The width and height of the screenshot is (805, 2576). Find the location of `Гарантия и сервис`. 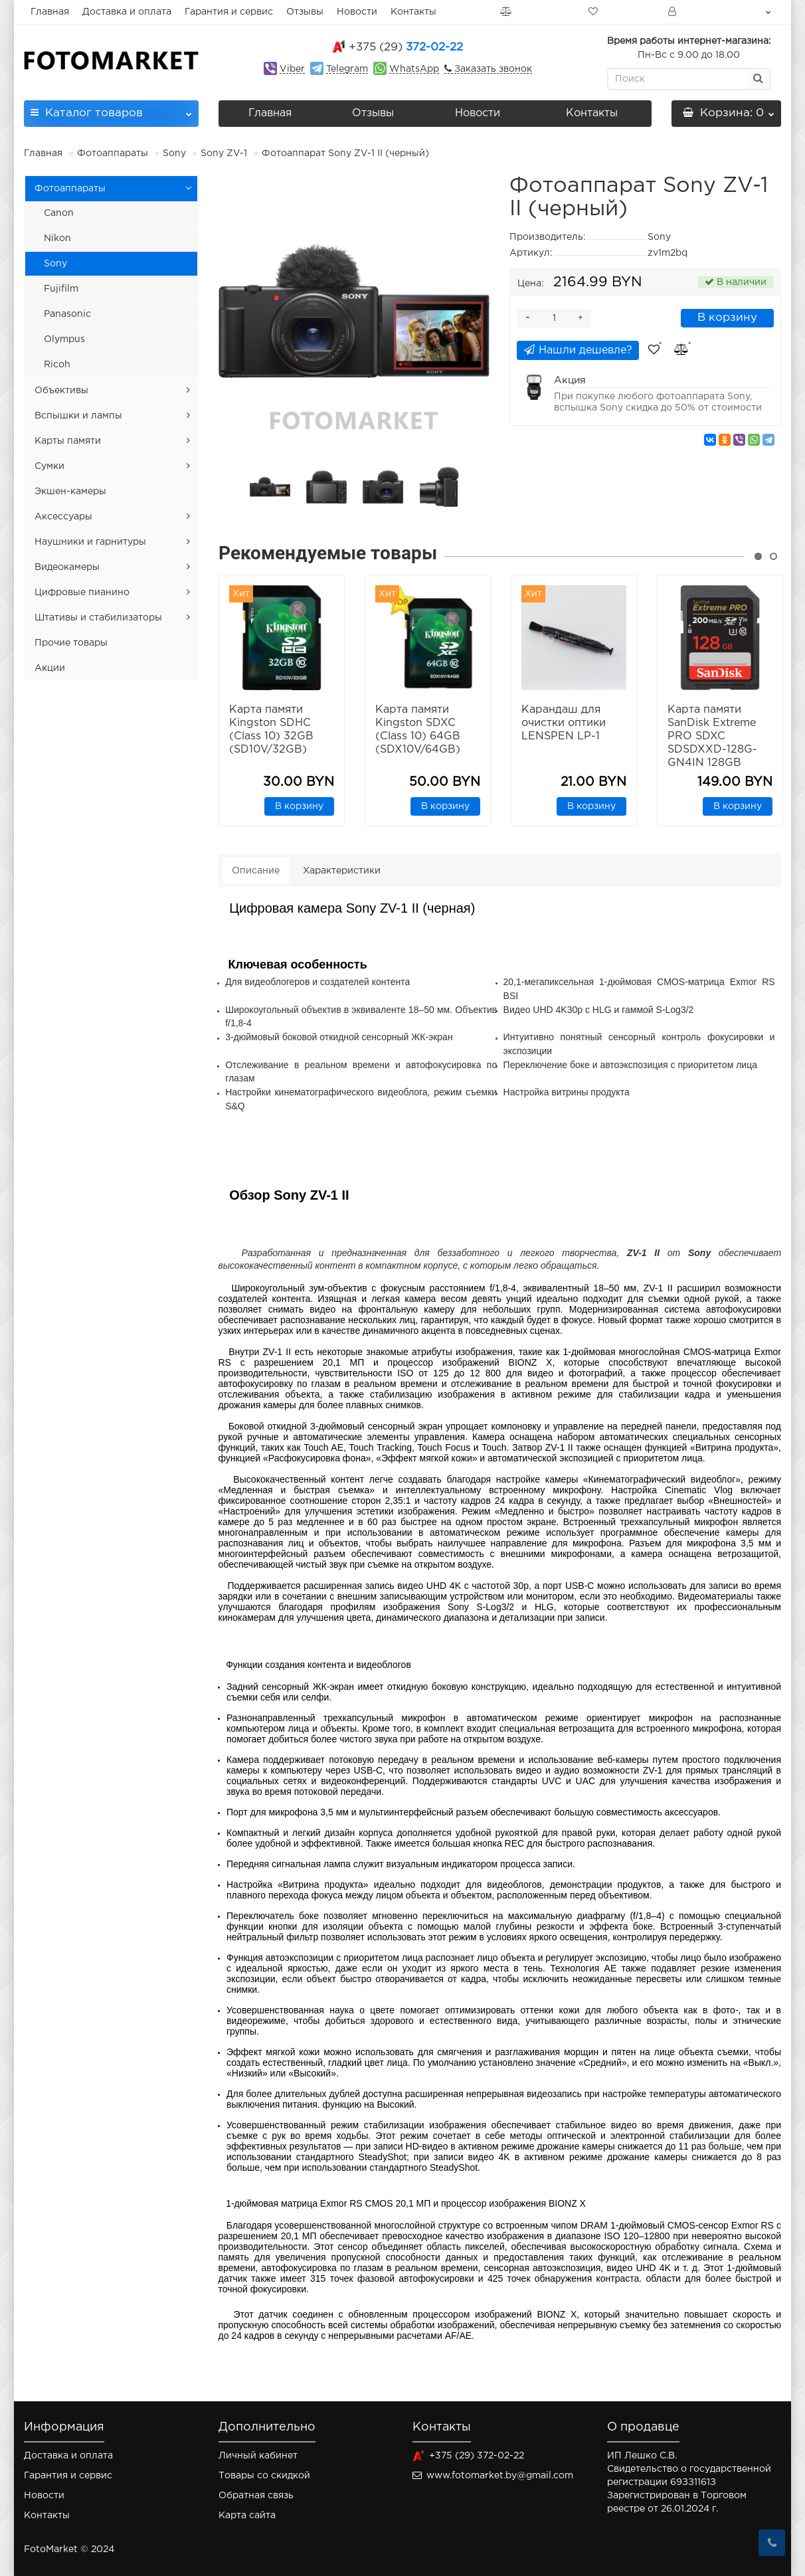

Гарантия и сервис is located at coordinates (229, 12).